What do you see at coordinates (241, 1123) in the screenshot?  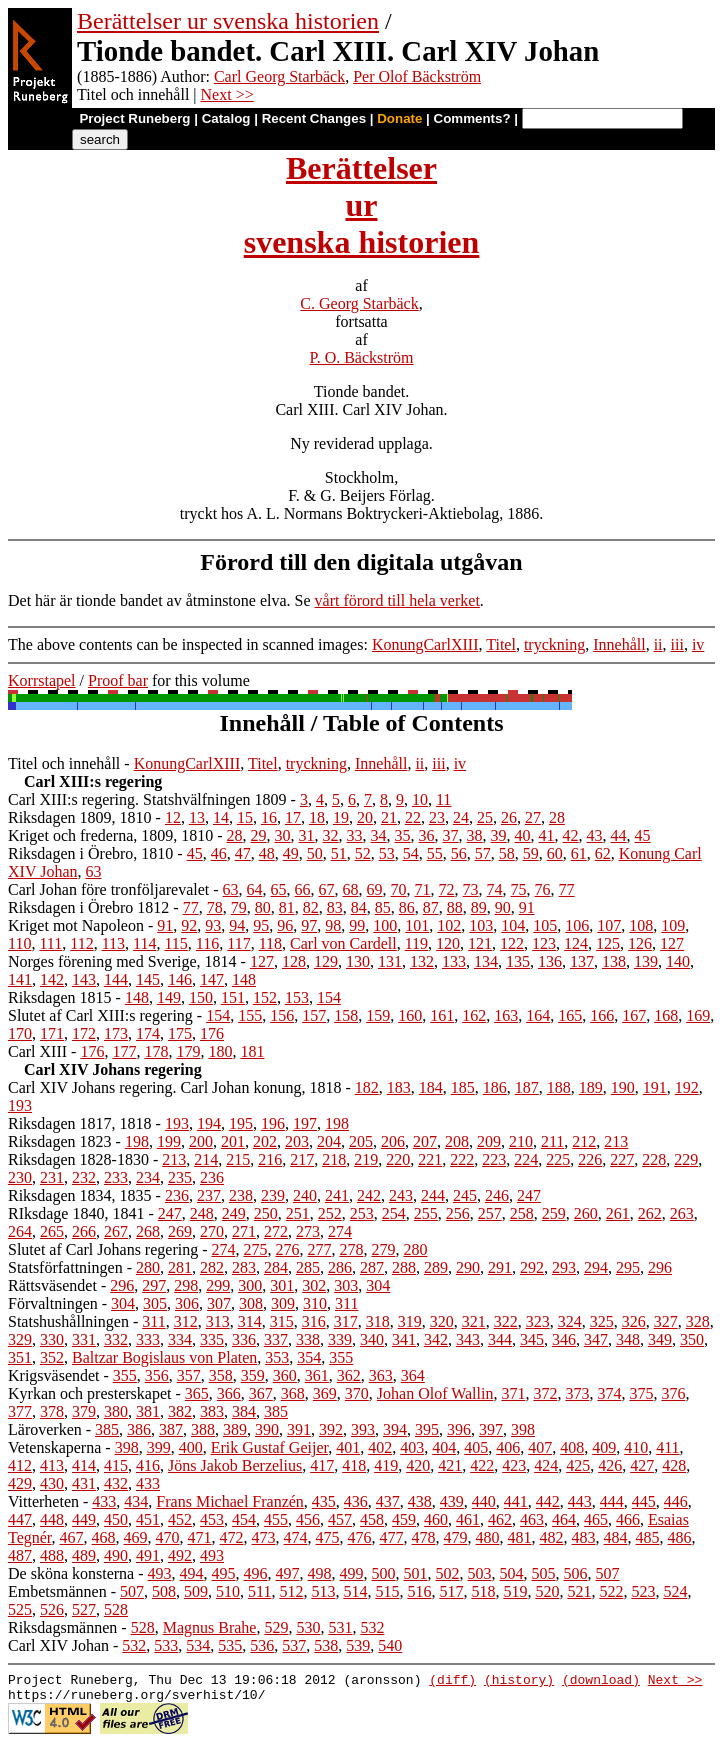 I see `195` at bounding box center [241, 1123].